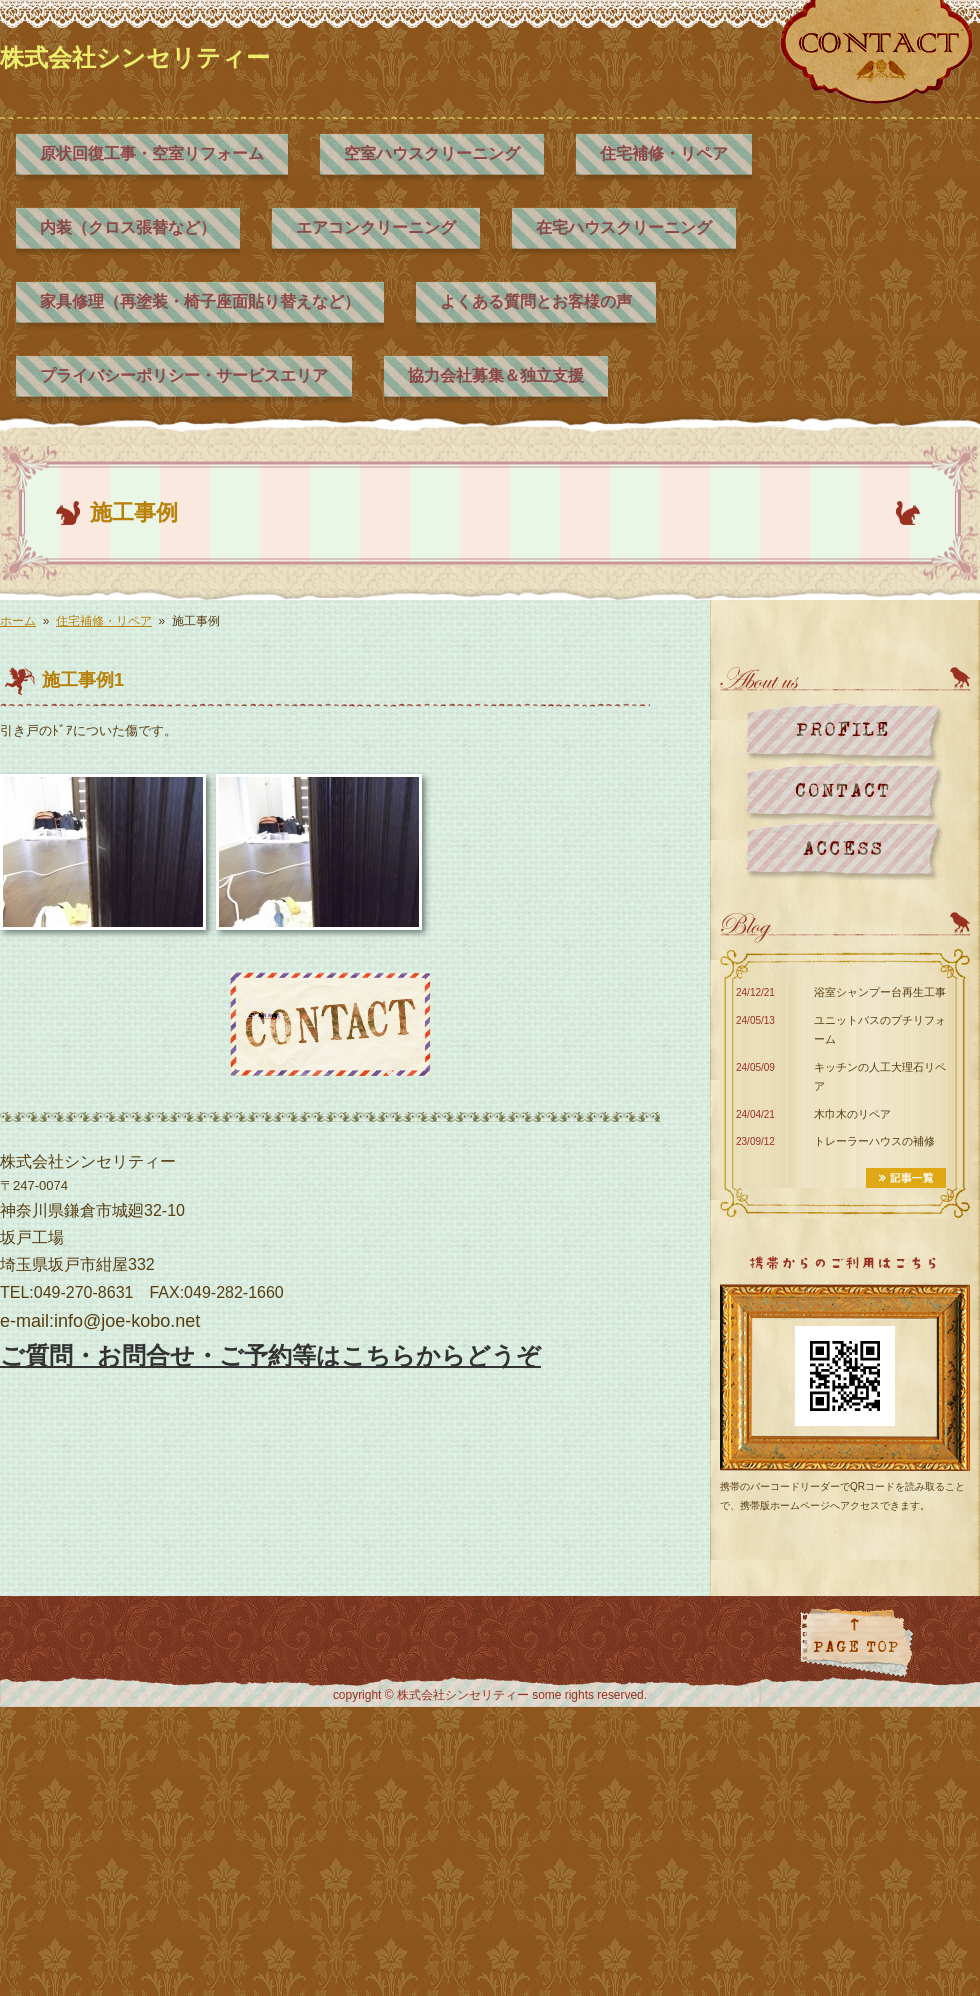 The height and width of the screenshot is (1996, 980). I want to click on 在宅ハウスクリーニング, so click(624, 227).